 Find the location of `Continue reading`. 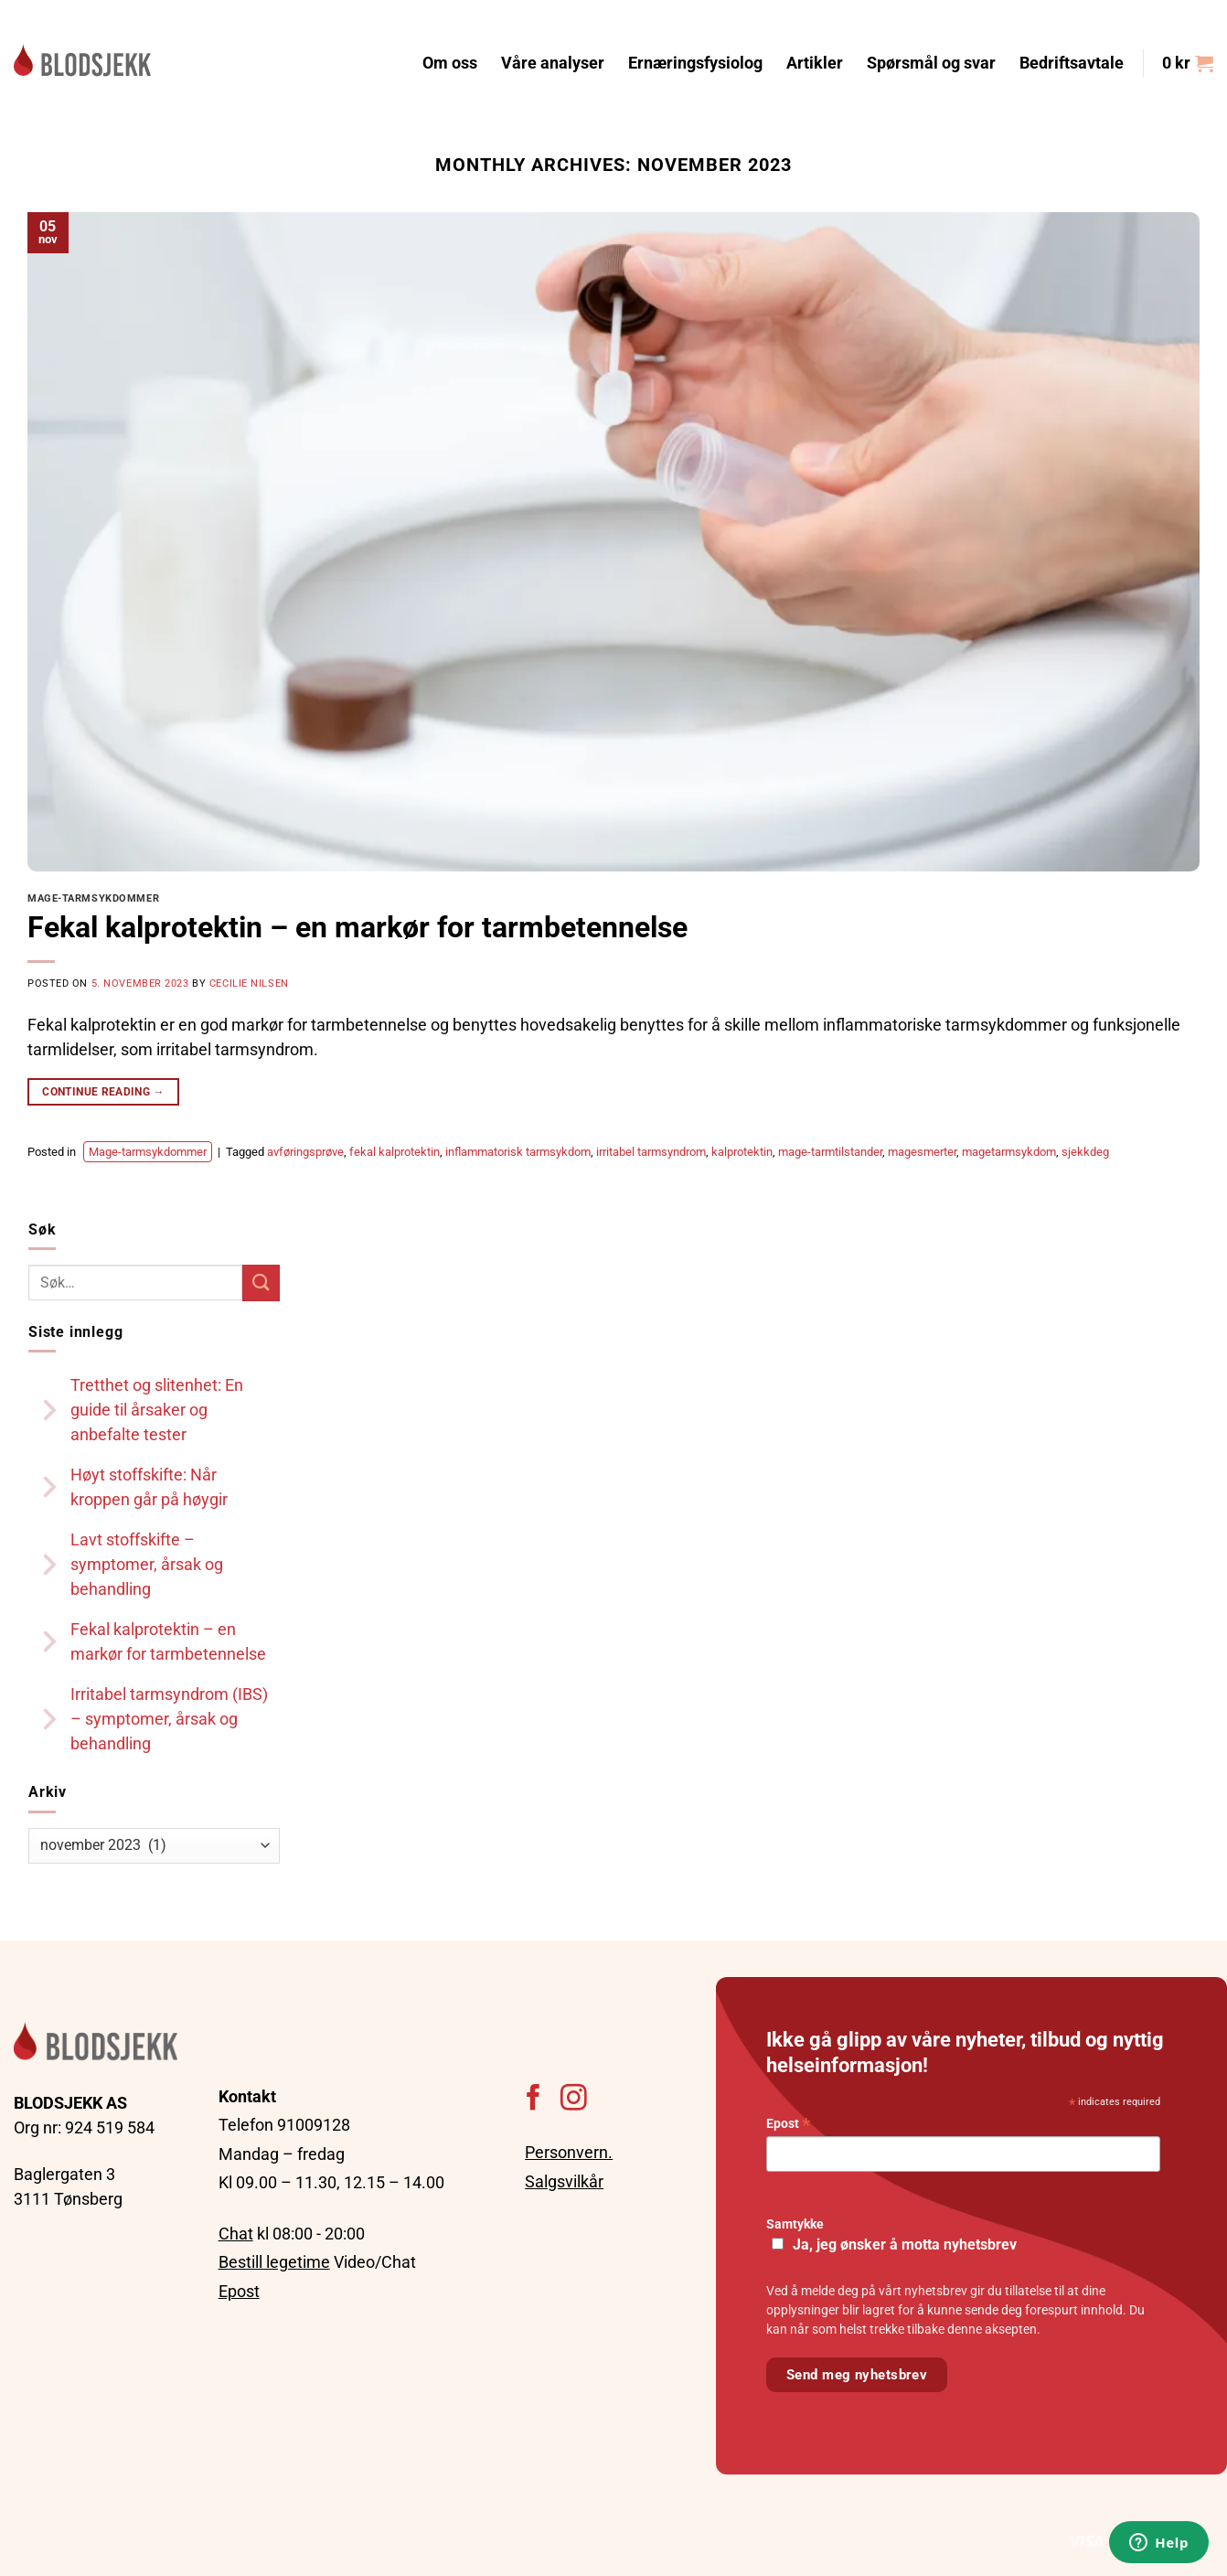

Continue reading is located at coordinates (103, 1092).